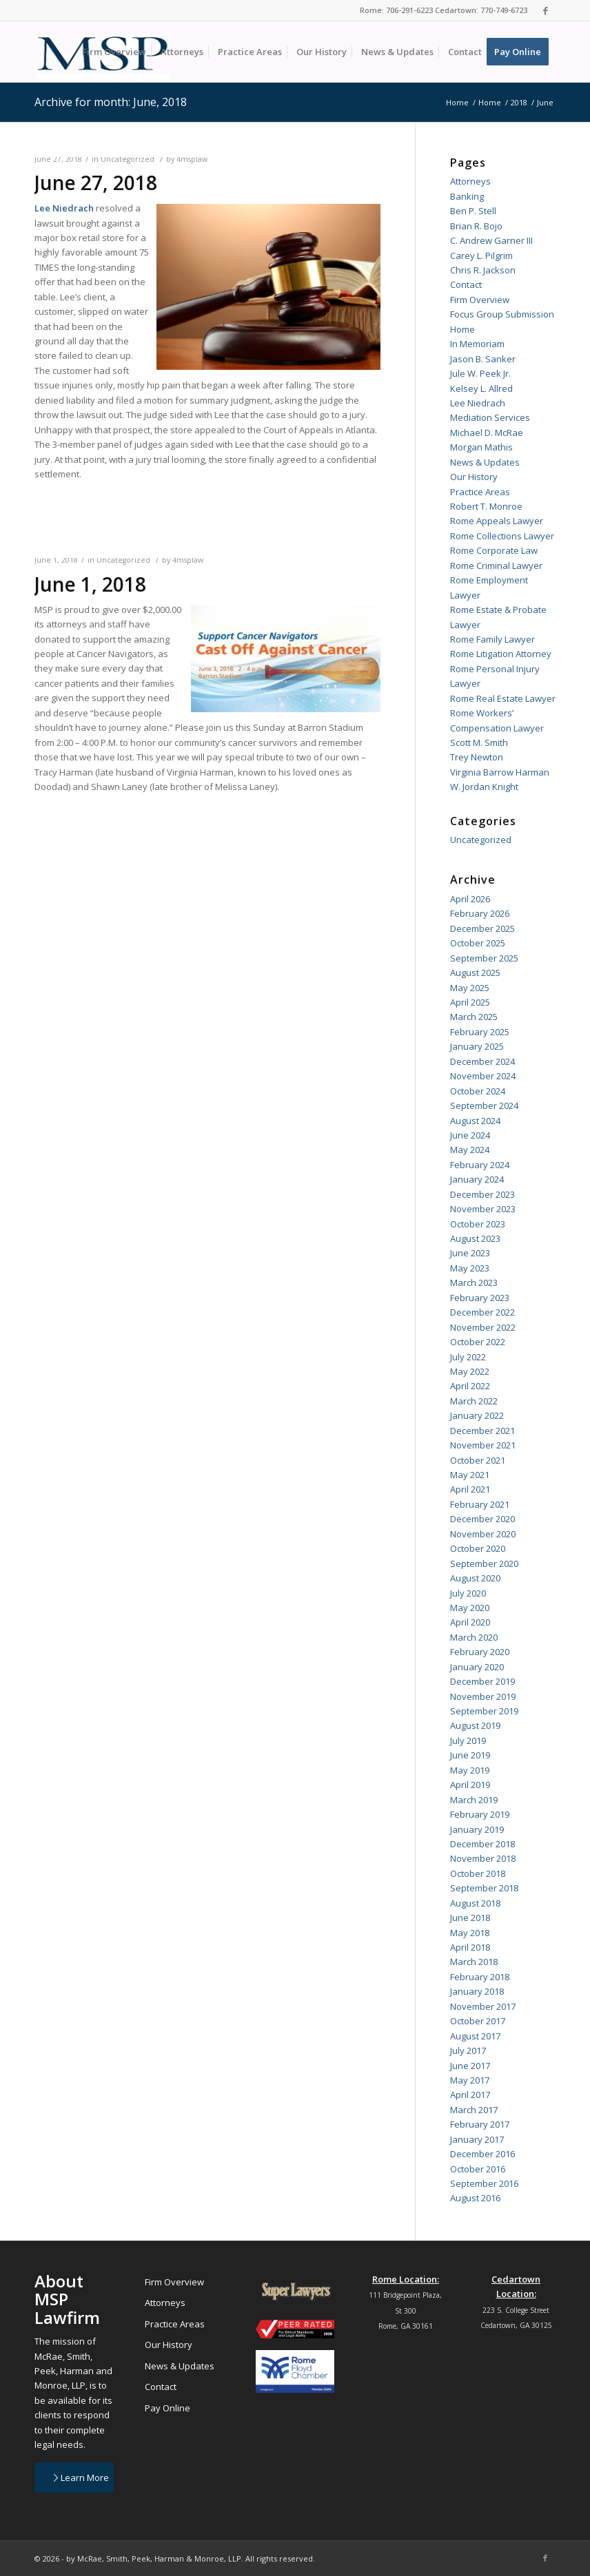 The height and width of the screenshot is (2576, 590). Describe the element at coordinates (482, 928) in the screenshot. I see `December 2025` at that location.